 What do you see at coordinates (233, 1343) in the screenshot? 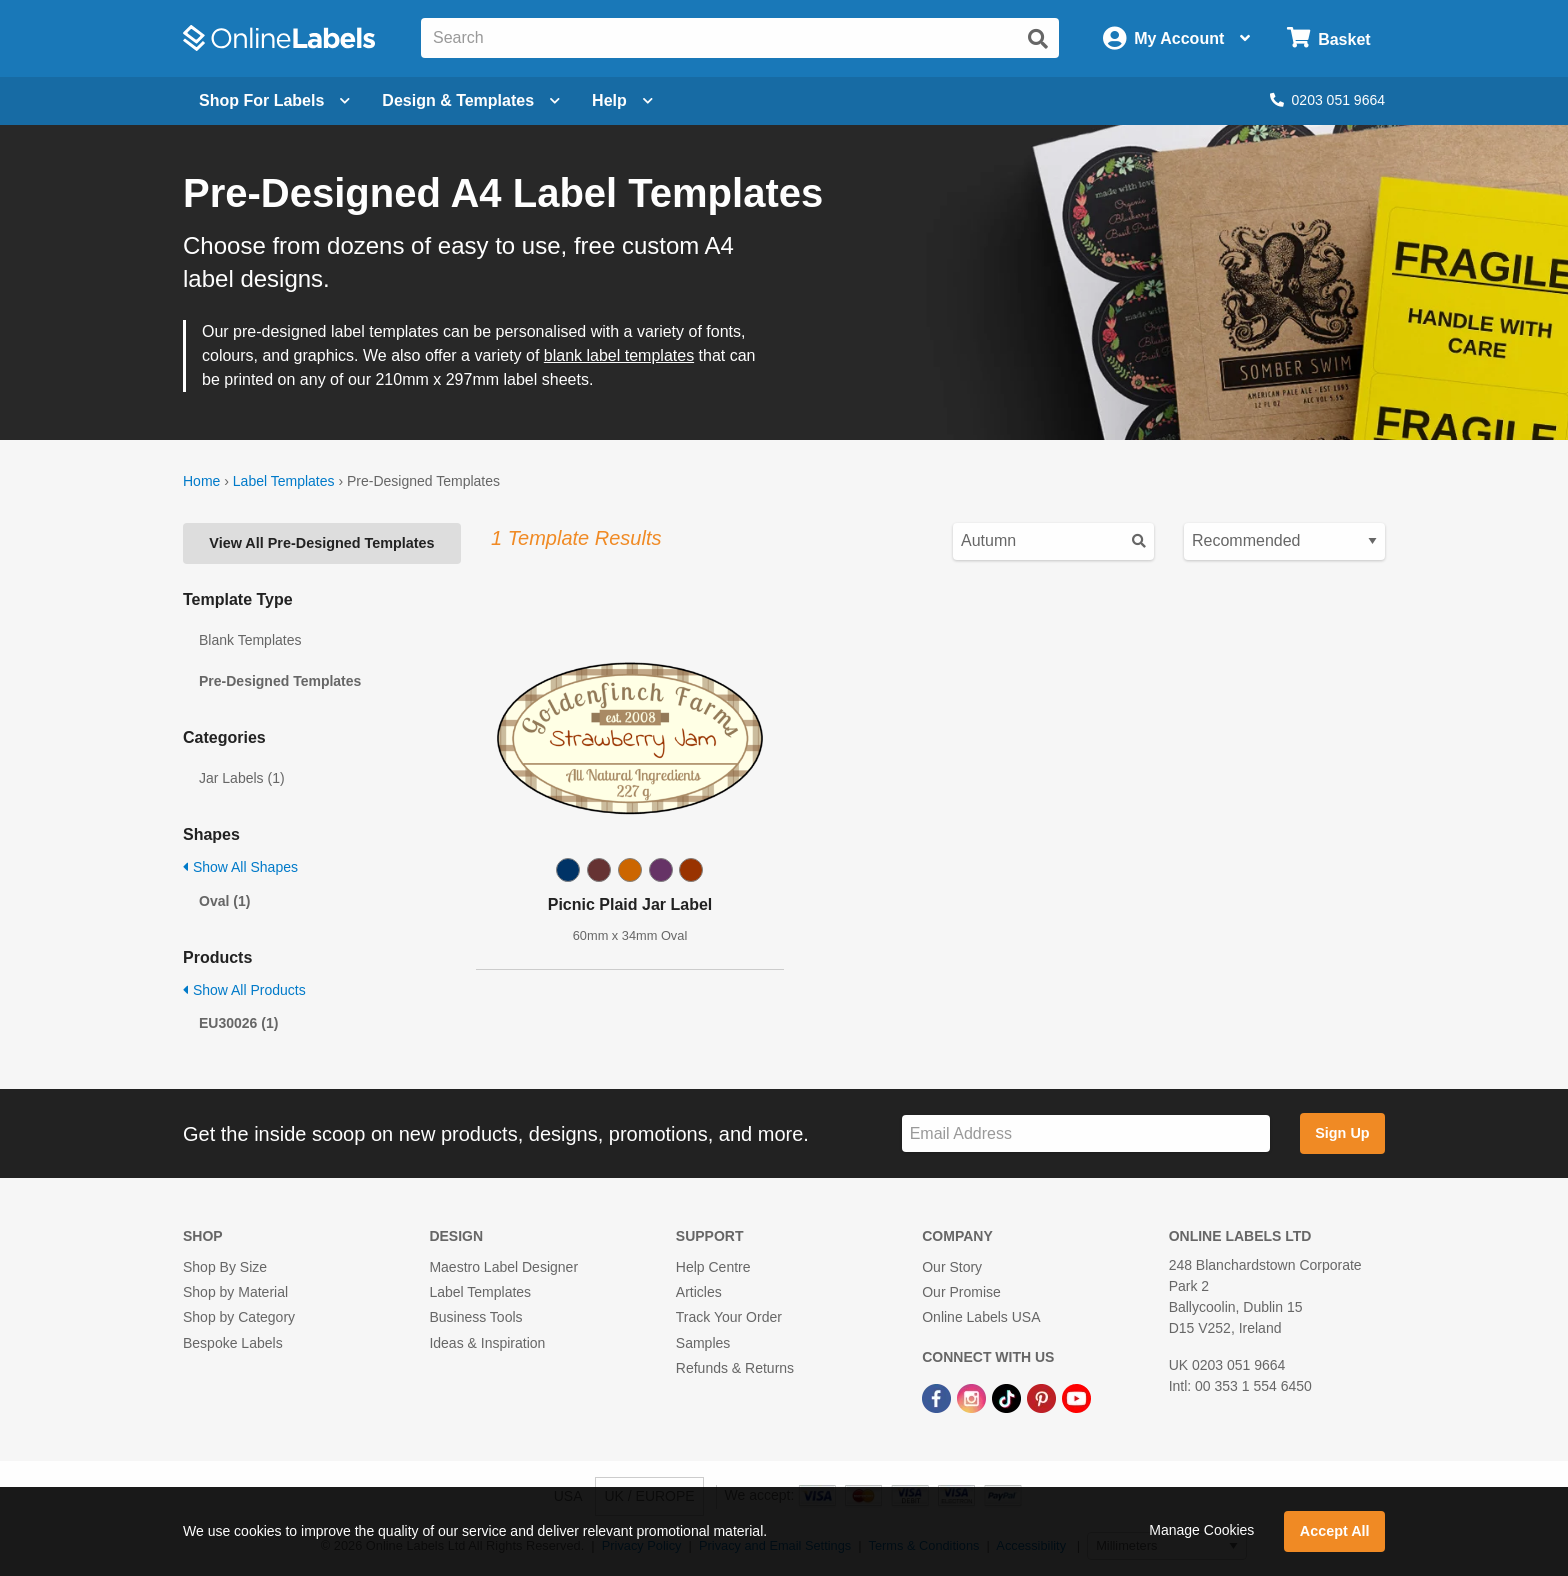
I see `Bespoke Labels` at bounding box center [233, 1343].